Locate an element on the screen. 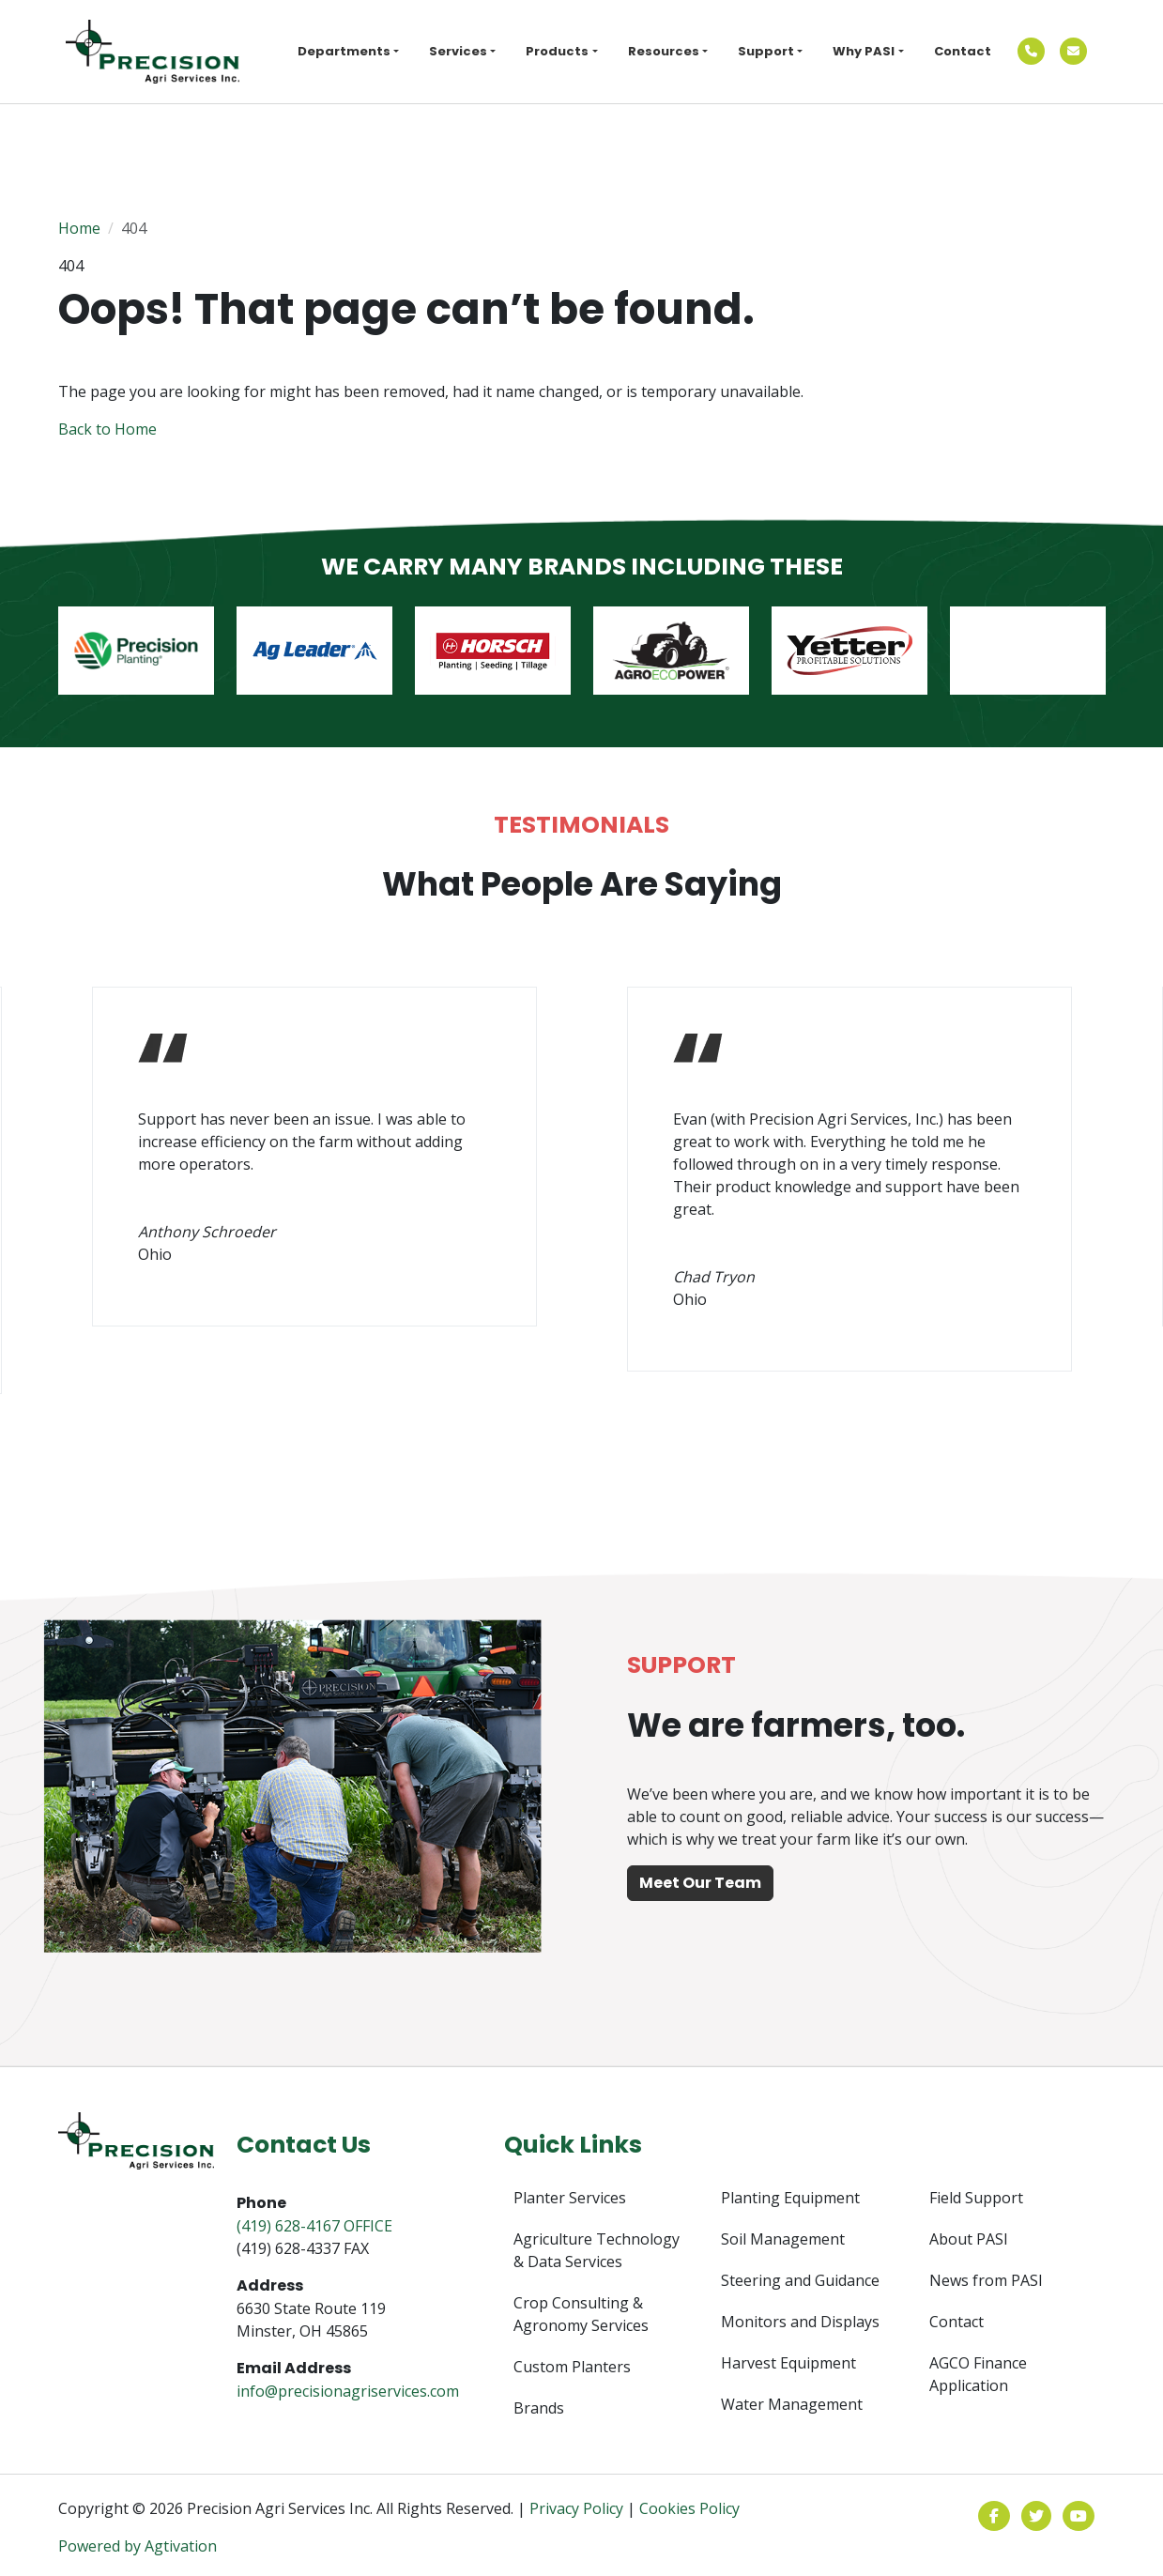  News from PASI is located at coordinates (986, 2280).